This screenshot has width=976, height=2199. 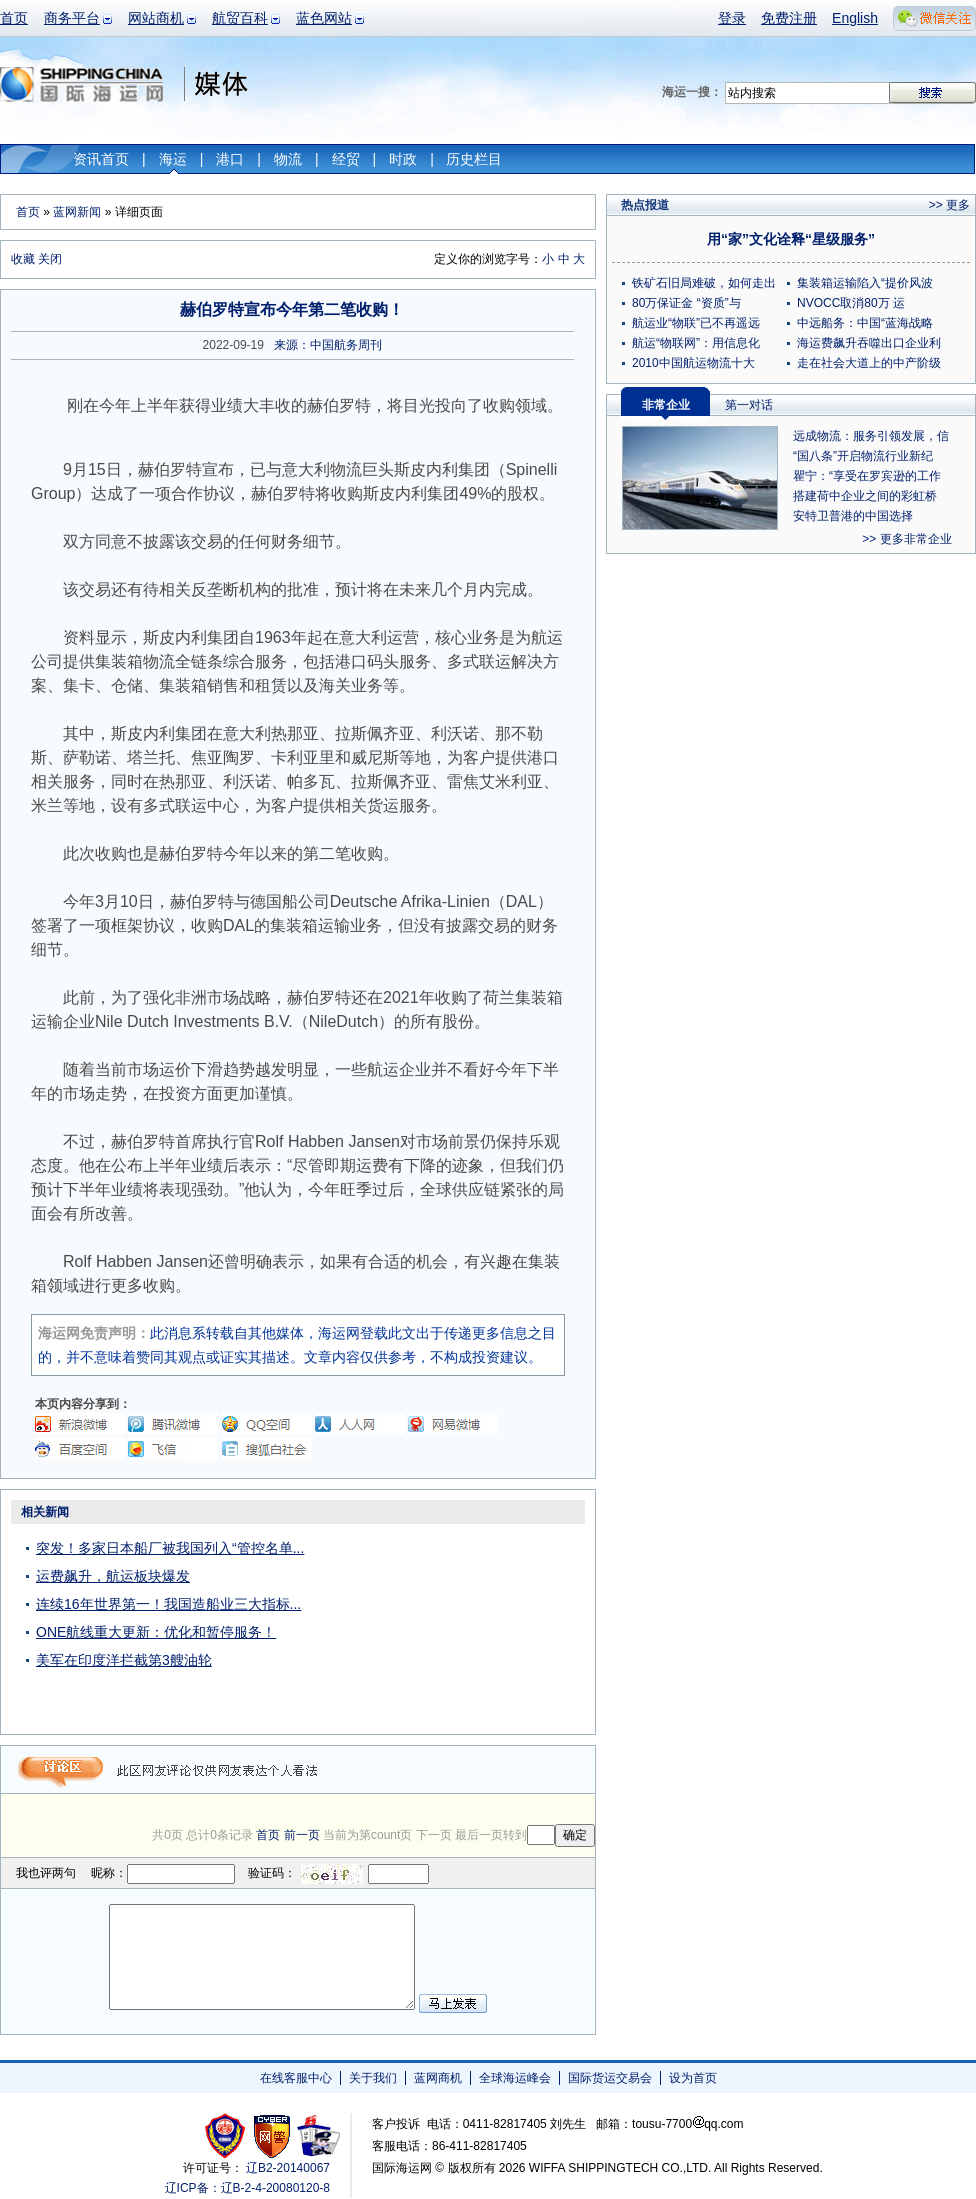 I want to click on 登录, so click(x=732, y=18).